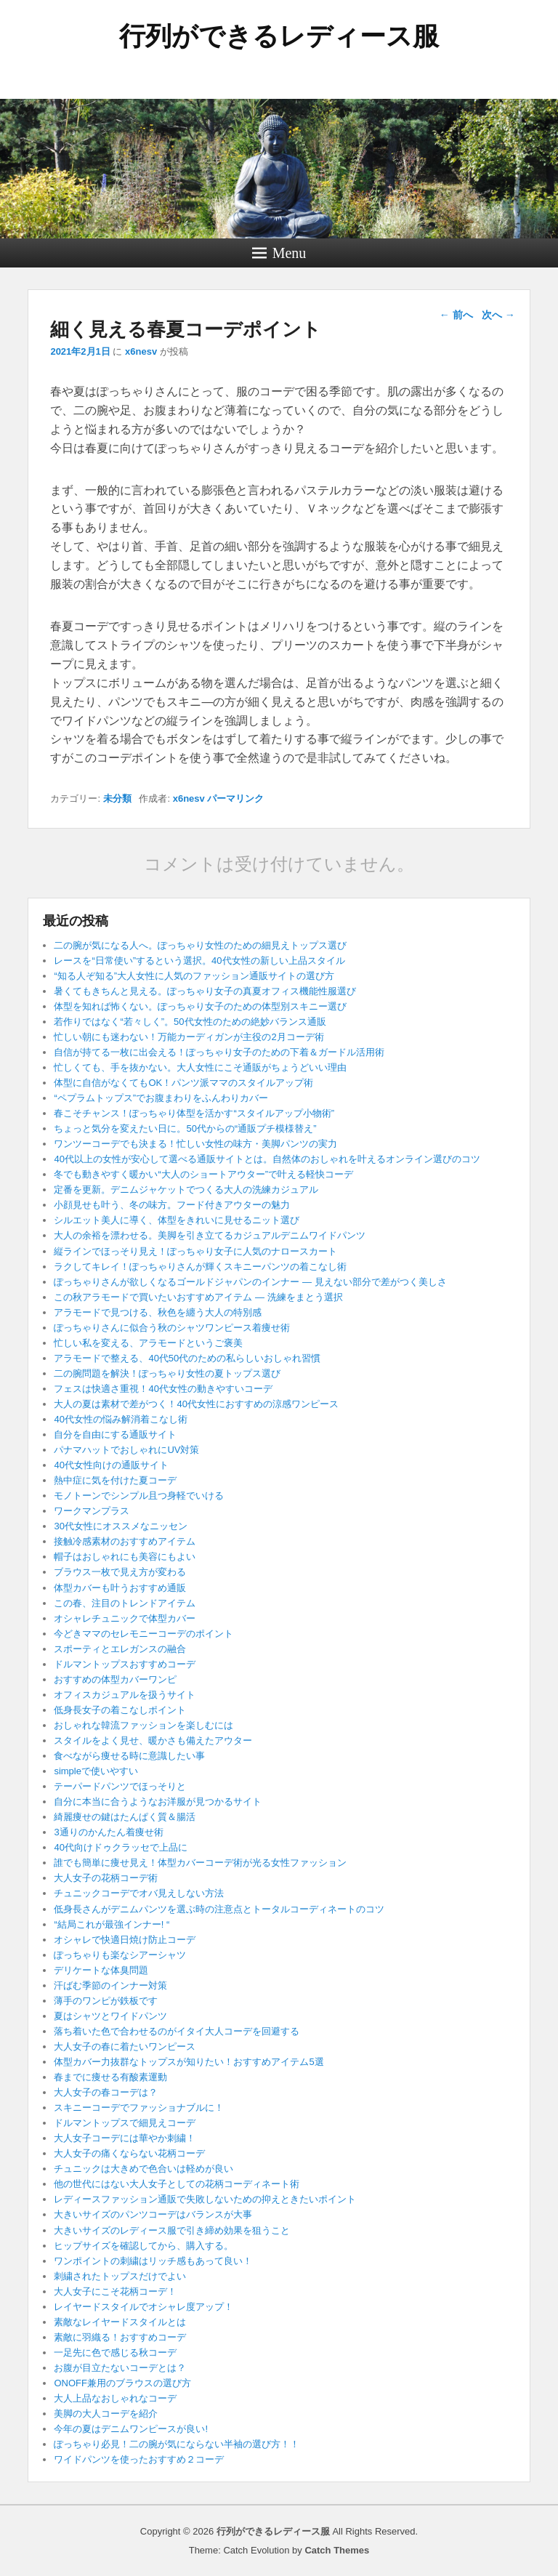  I want to click on 40代女性の悩み解消着こなし術, so click(120, 1419).